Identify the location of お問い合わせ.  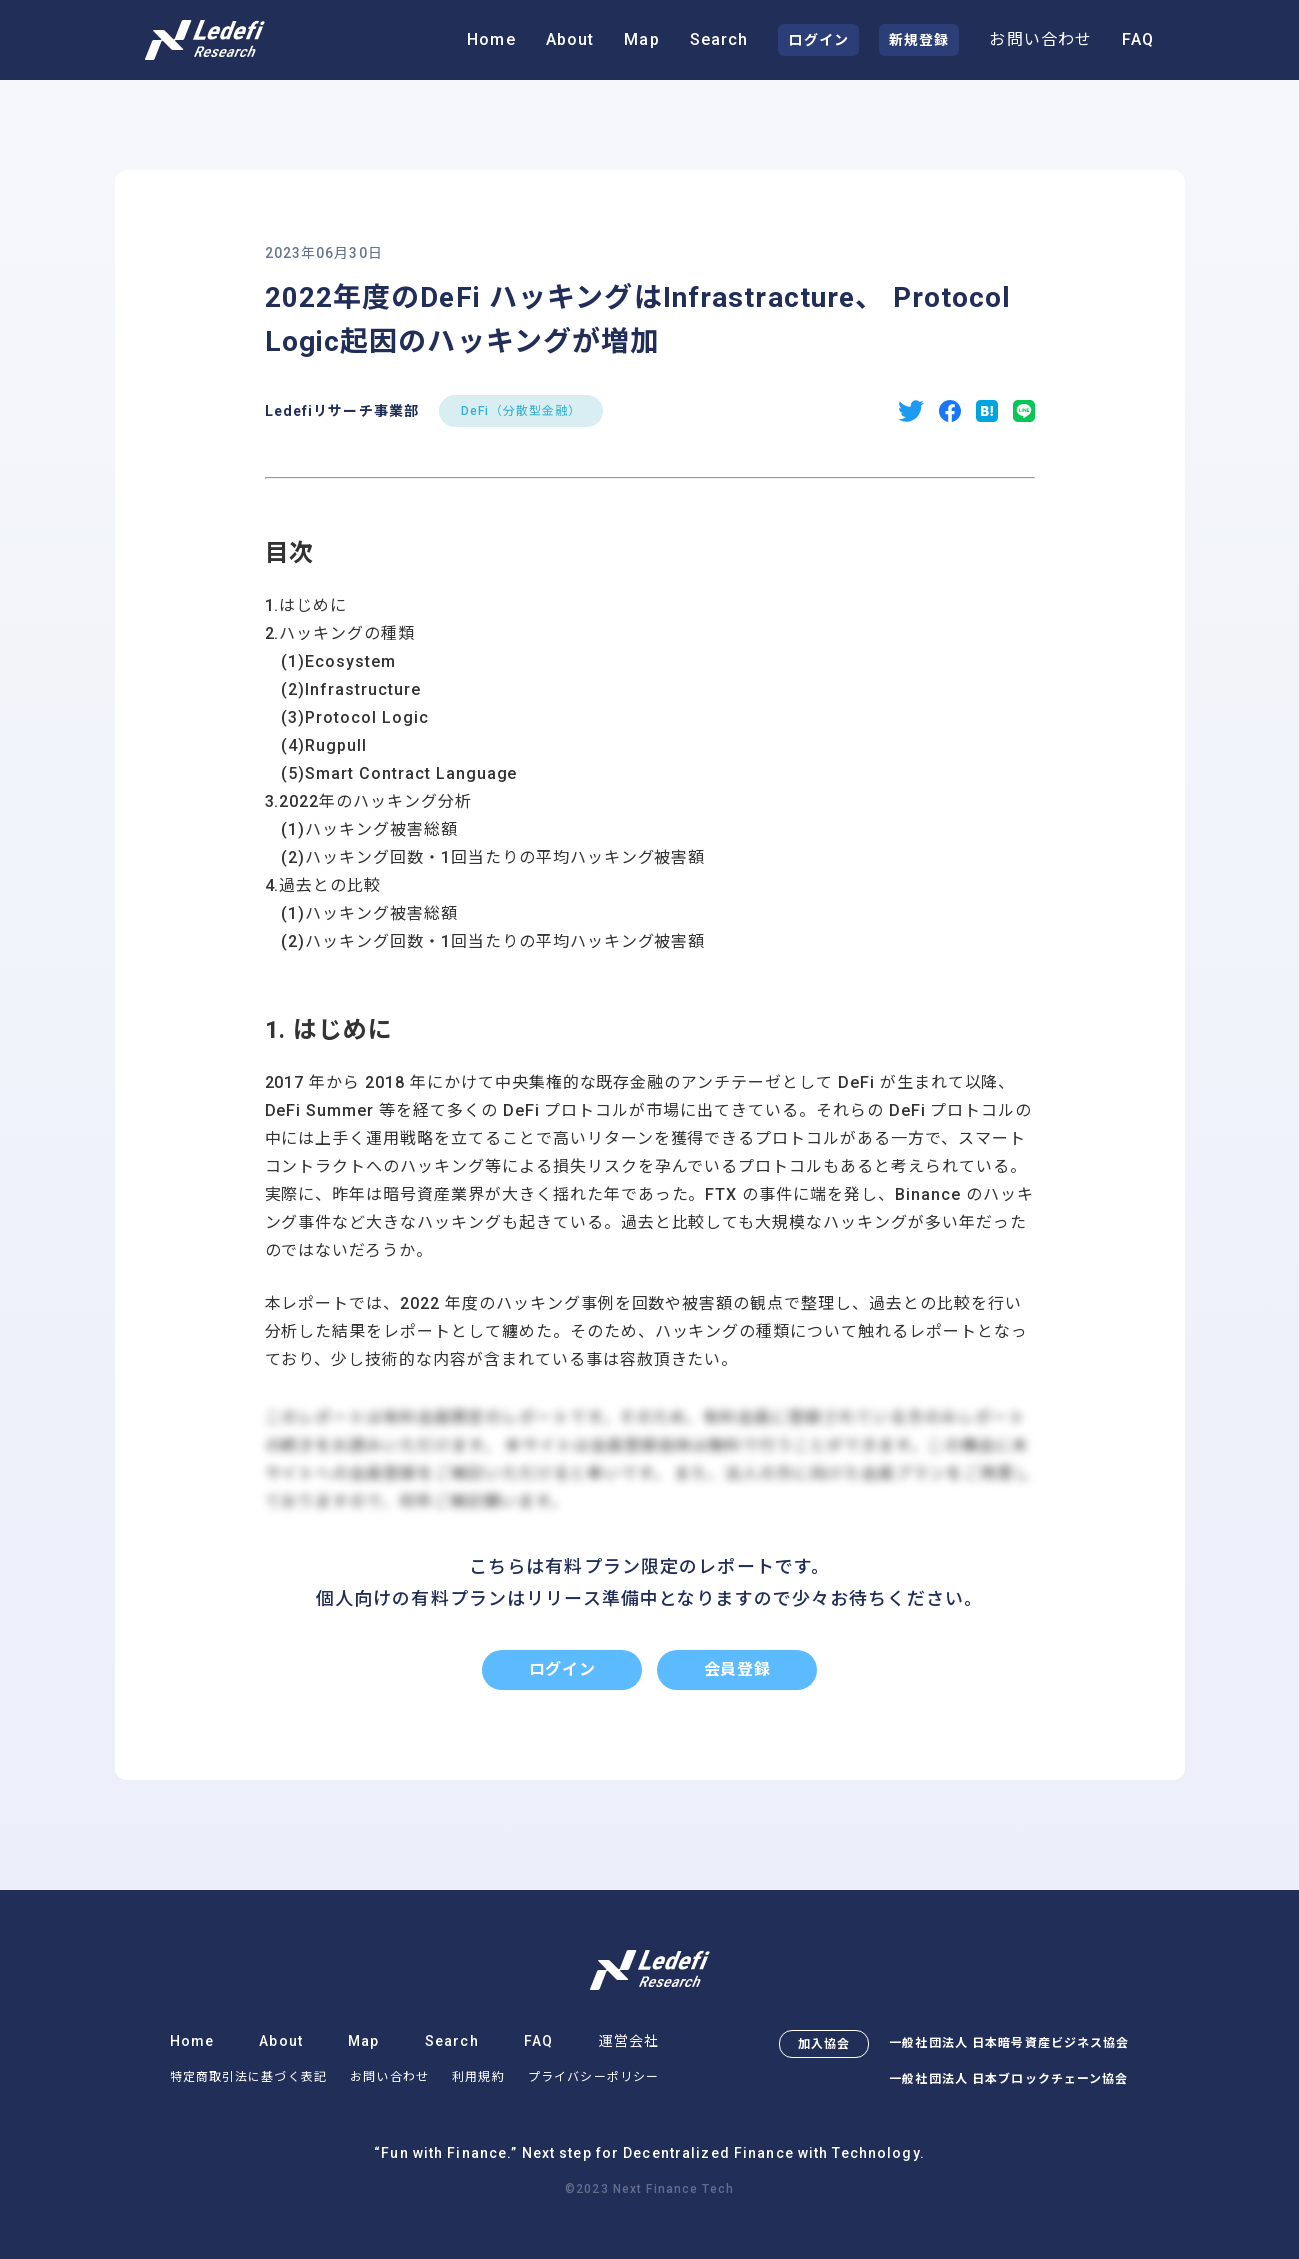
(1040, 39).